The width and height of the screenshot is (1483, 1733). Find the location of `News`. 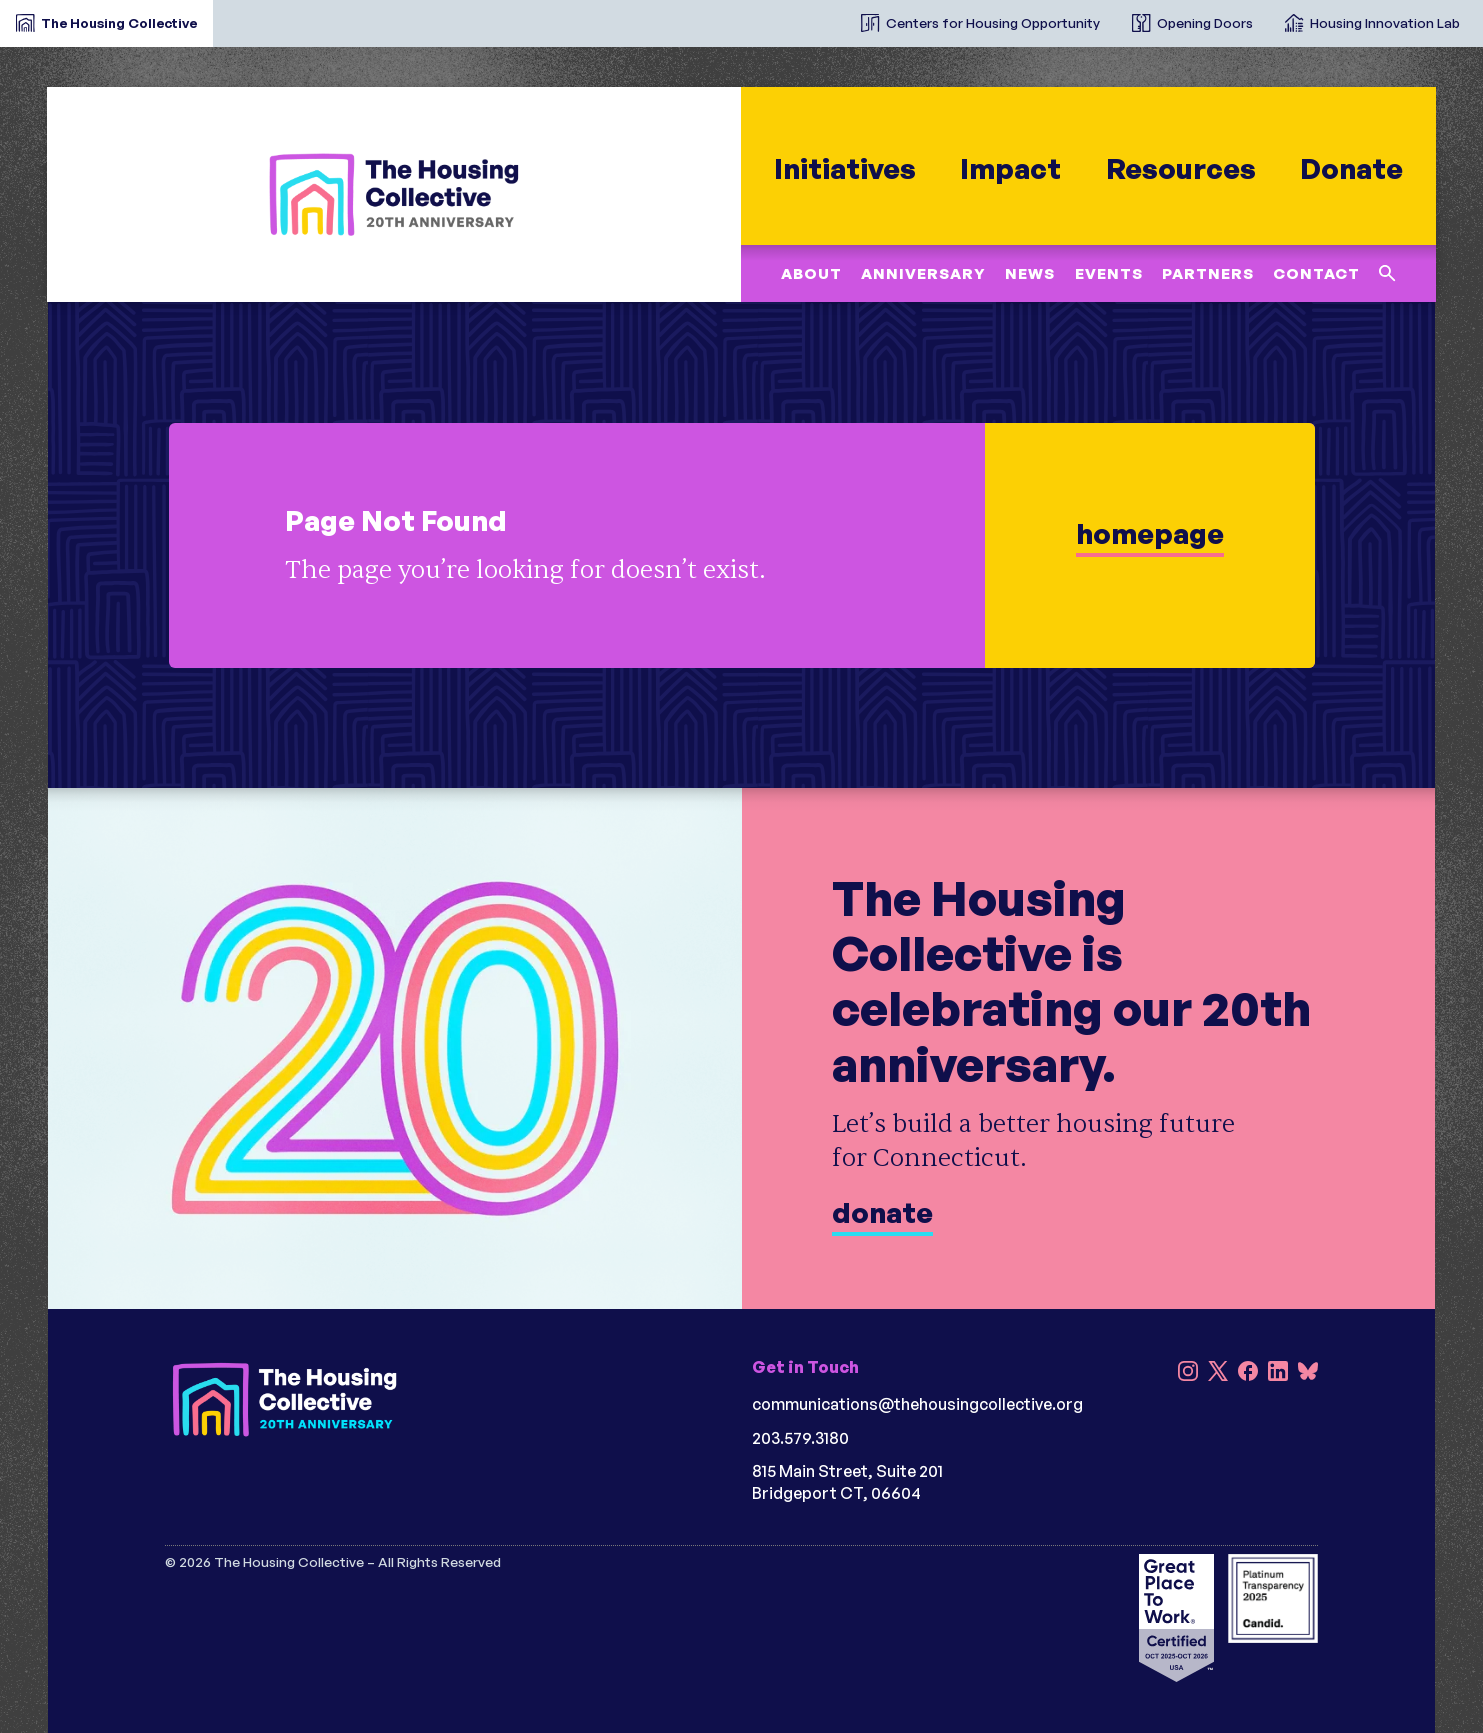

News is located at coordinates (1031, 273).